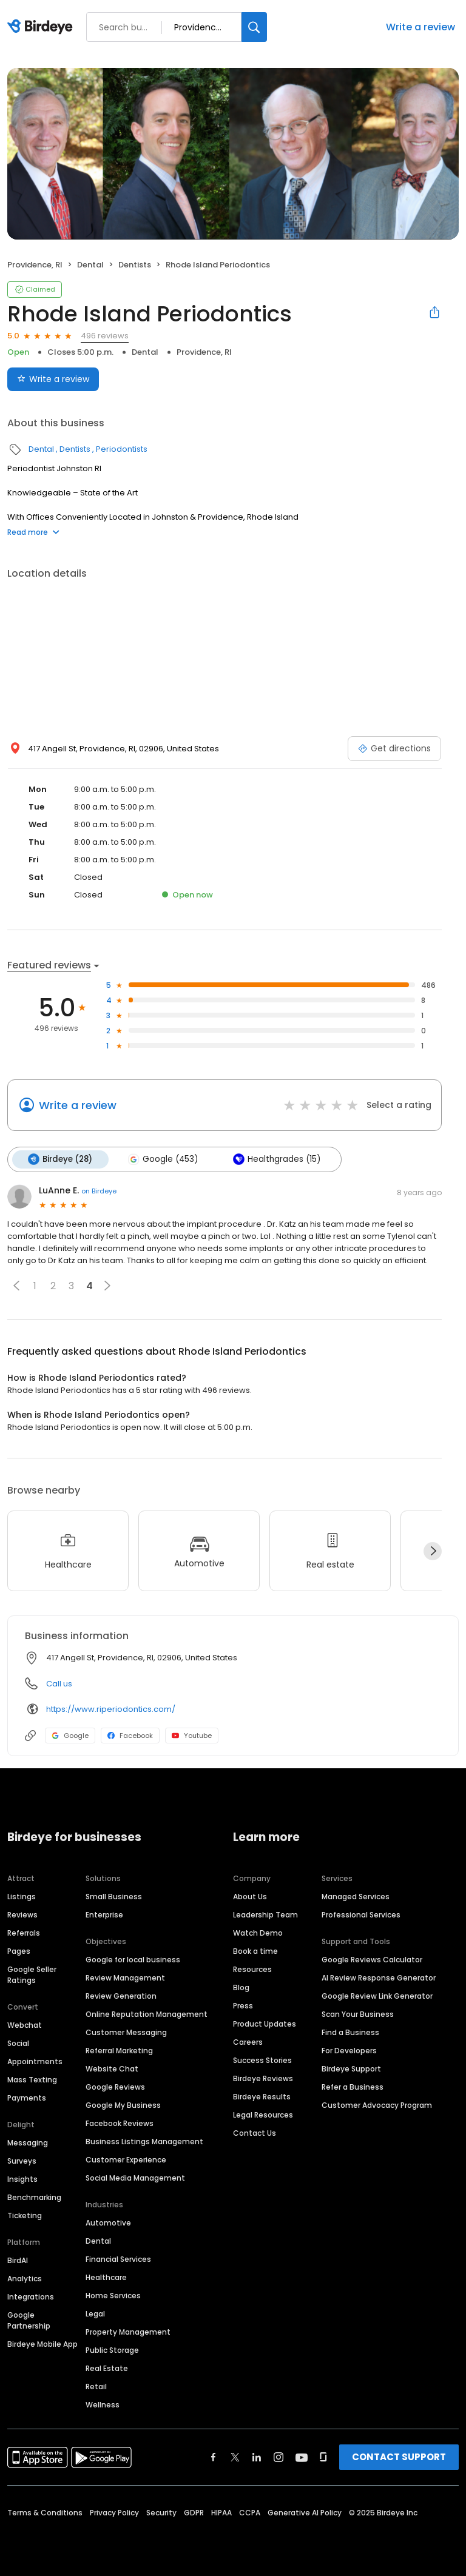  I want to click on CCPA, so click(249, 2512).